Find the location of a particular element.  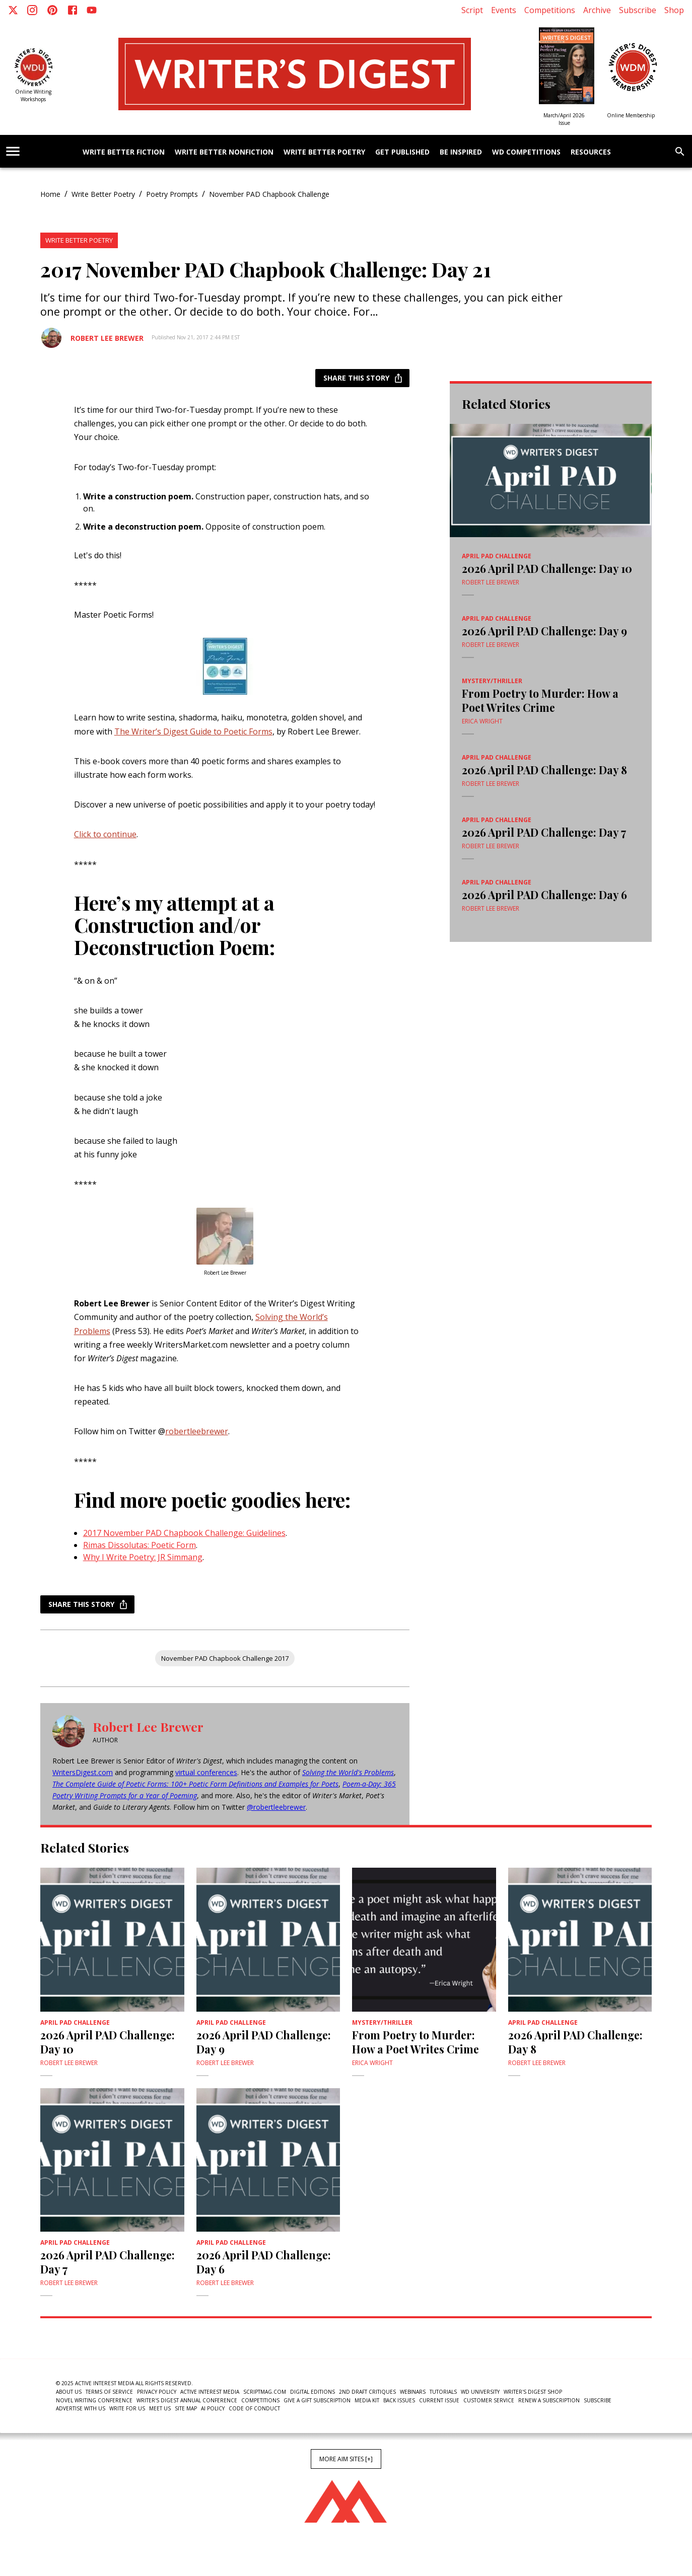

Renew a subscription is located at coordinates (549, 2400).